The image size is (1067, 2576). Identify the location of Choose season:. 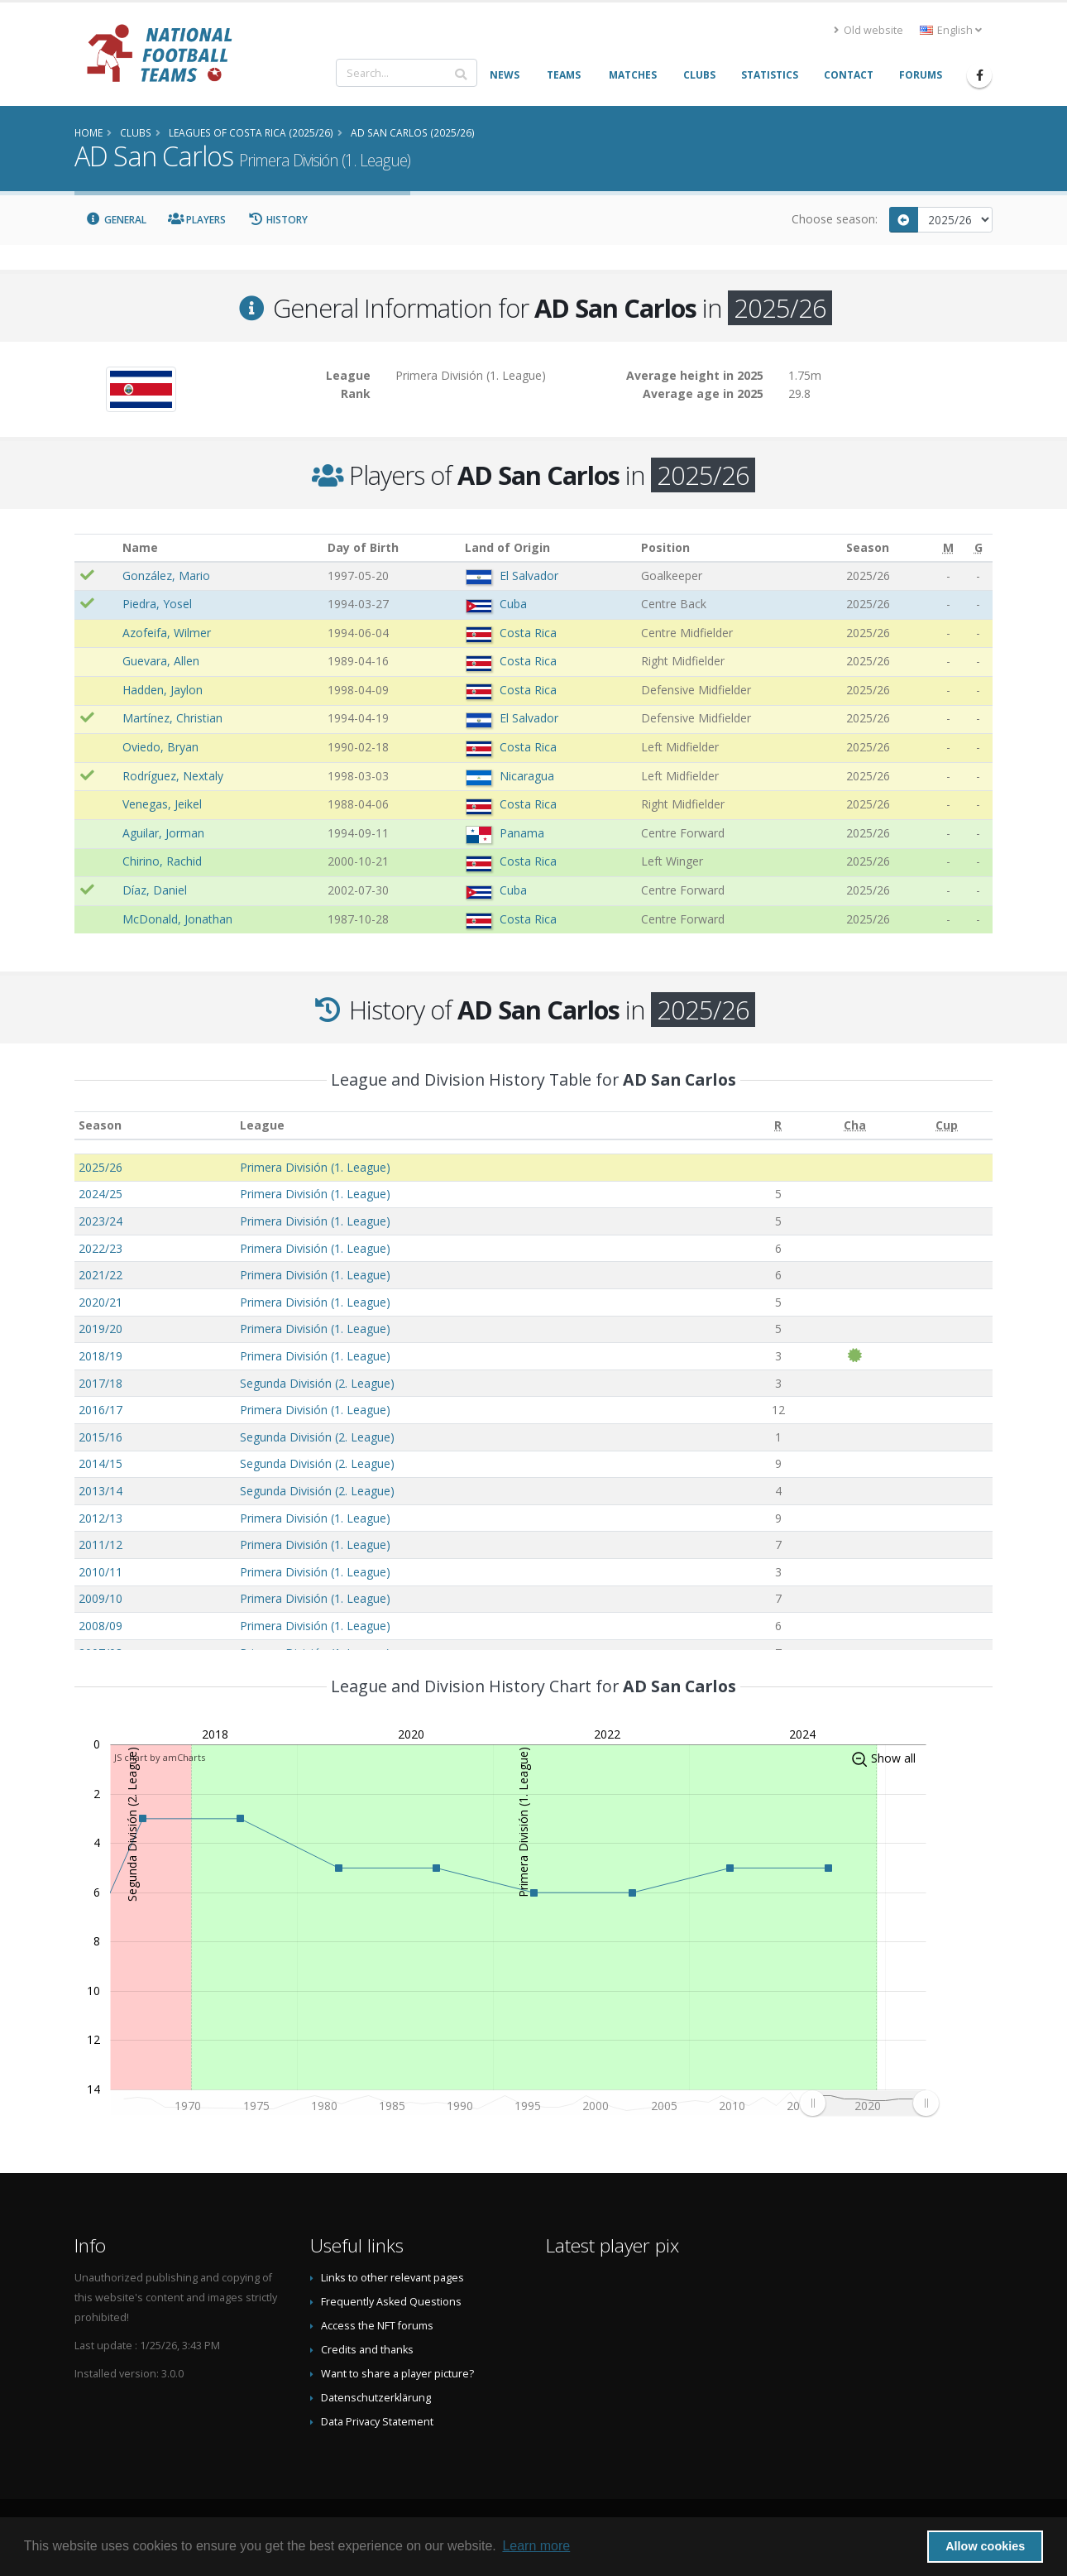
(835, 219).